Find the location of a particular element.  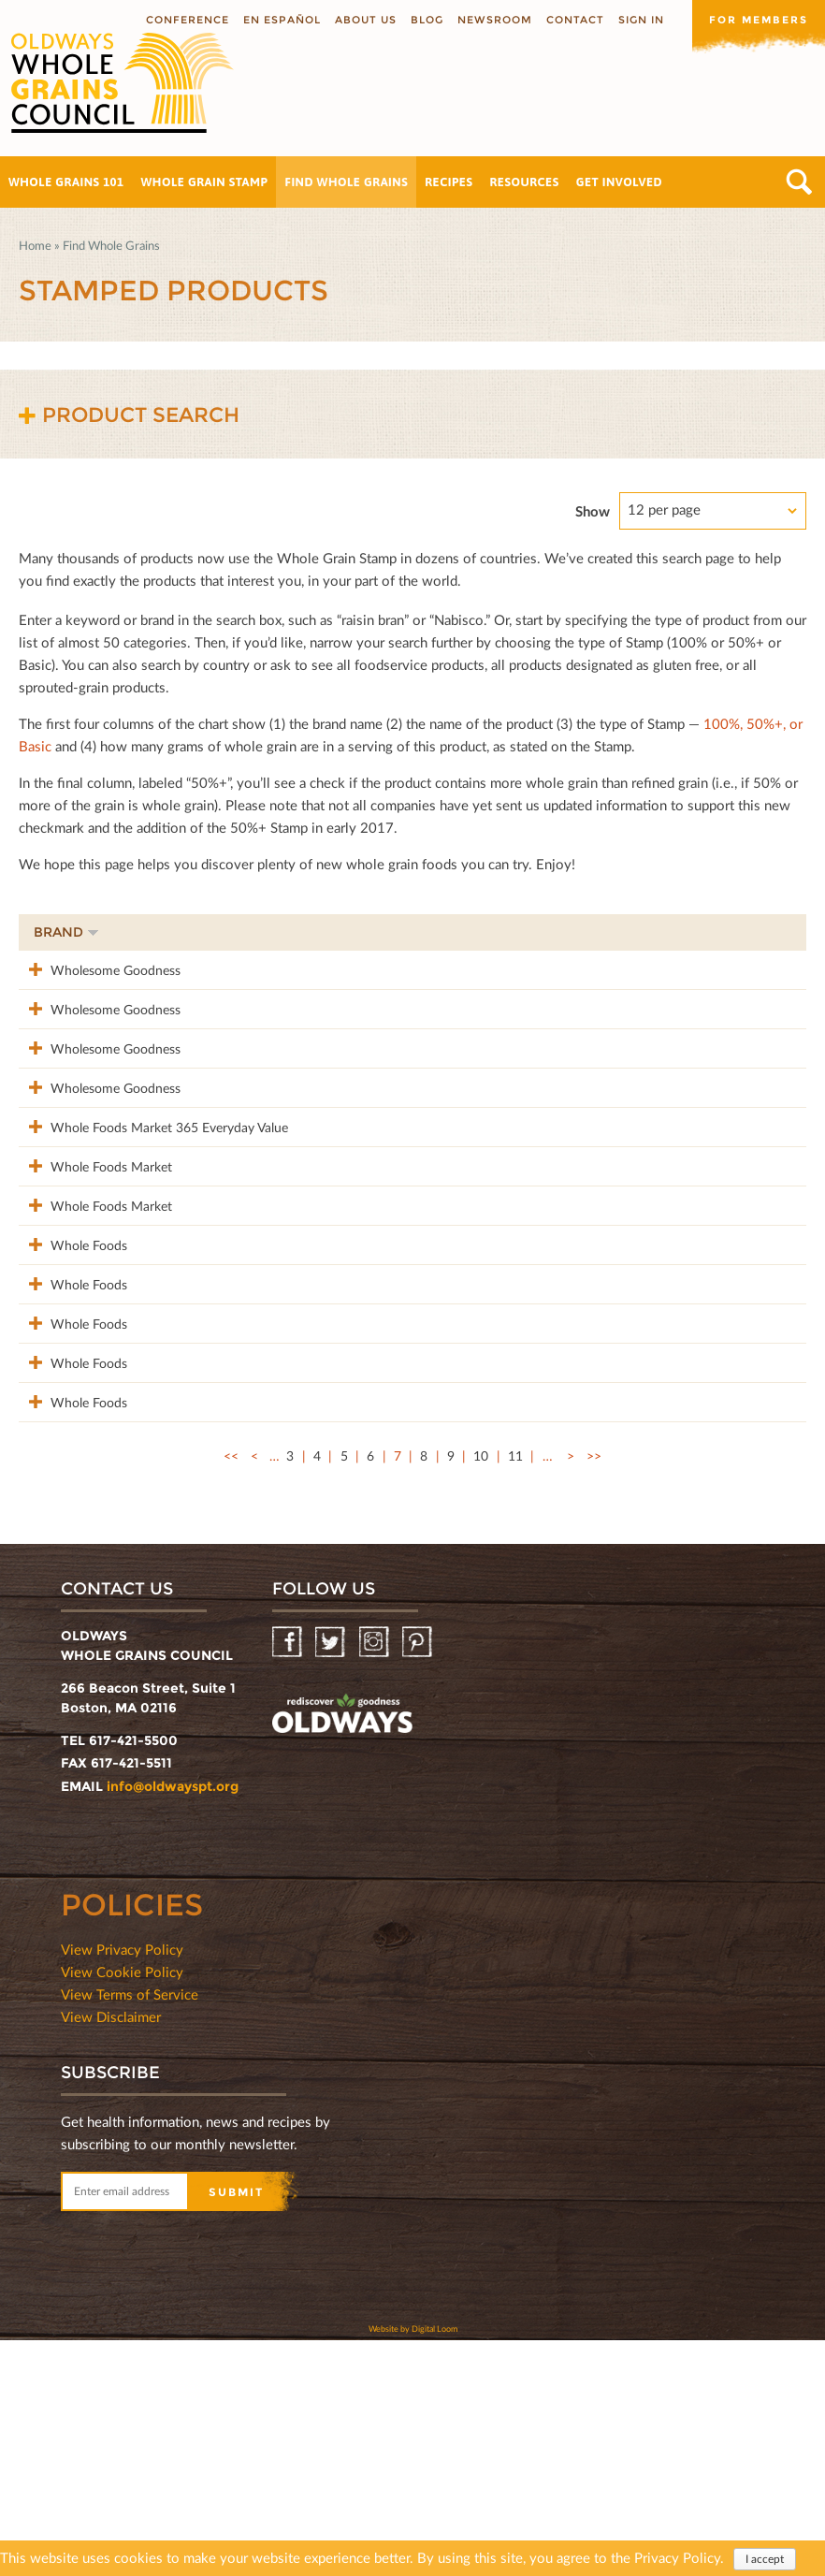

info@oldwayspt.org is located at coordinates (173, 2022).